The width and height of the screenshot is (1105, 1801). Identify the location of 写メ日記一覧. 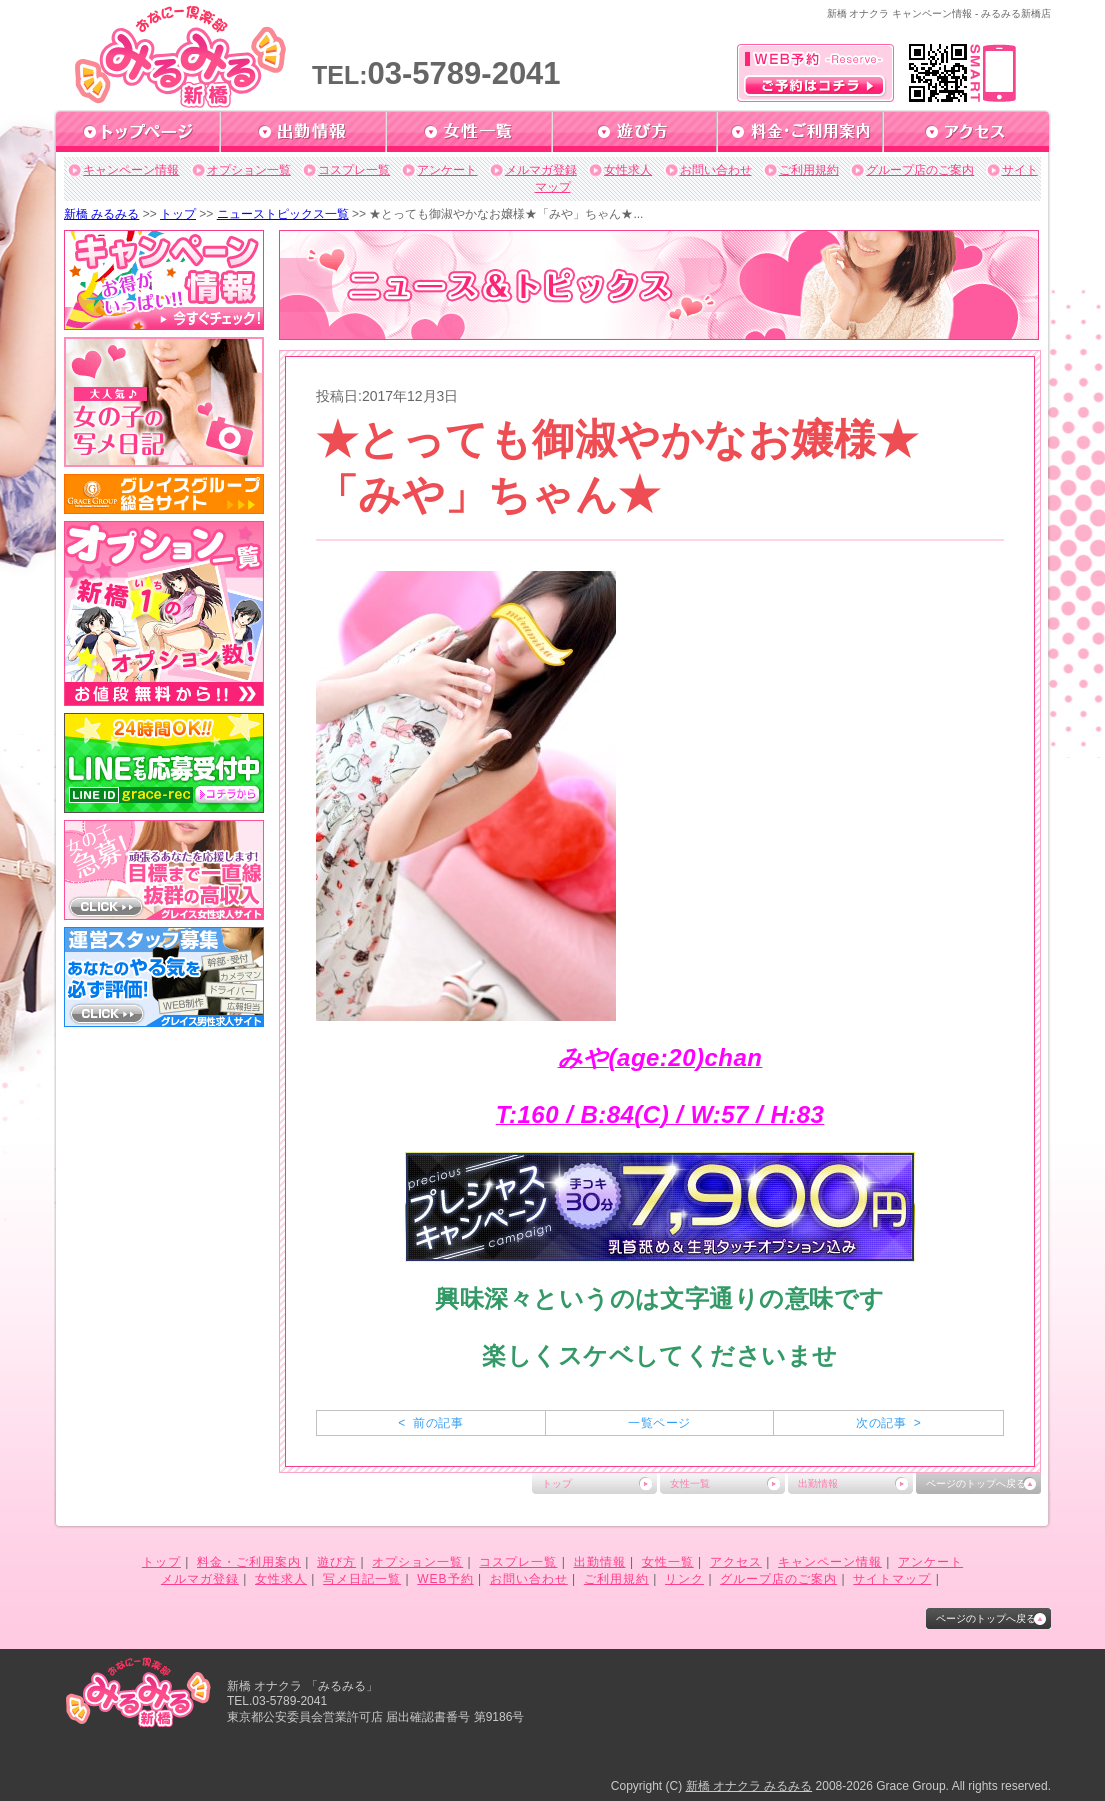
(362, 1579).